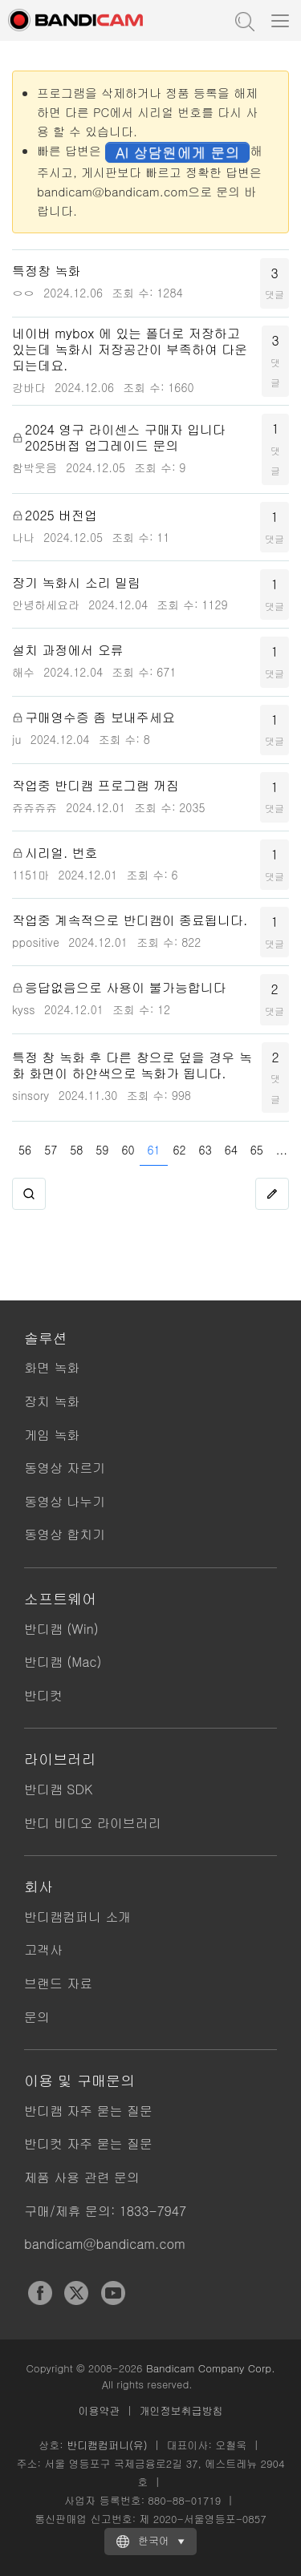  I want to click on ju, so click(16, 739).